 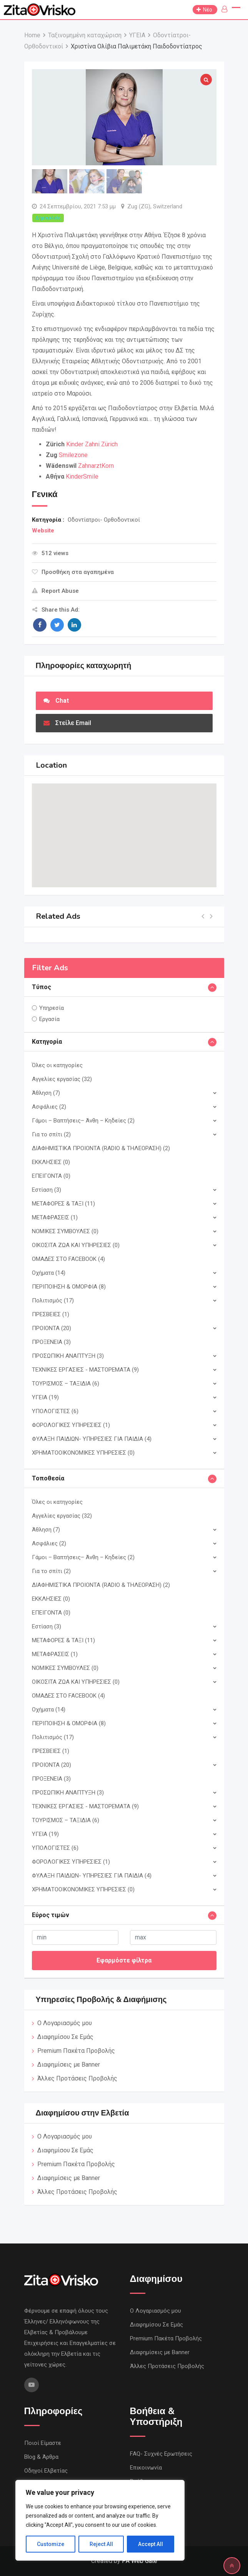 What do you see at coordinates (101, 1148) in the screenshot?
I see `ΔΙΑΦΗΜΙΣΤΙΚΑ ΠΡΟΙΟΝΤΑ (RADIO & ΤΗΛΕΟΡΑΣΗ) (2)` at bounding box center [101, 1148].